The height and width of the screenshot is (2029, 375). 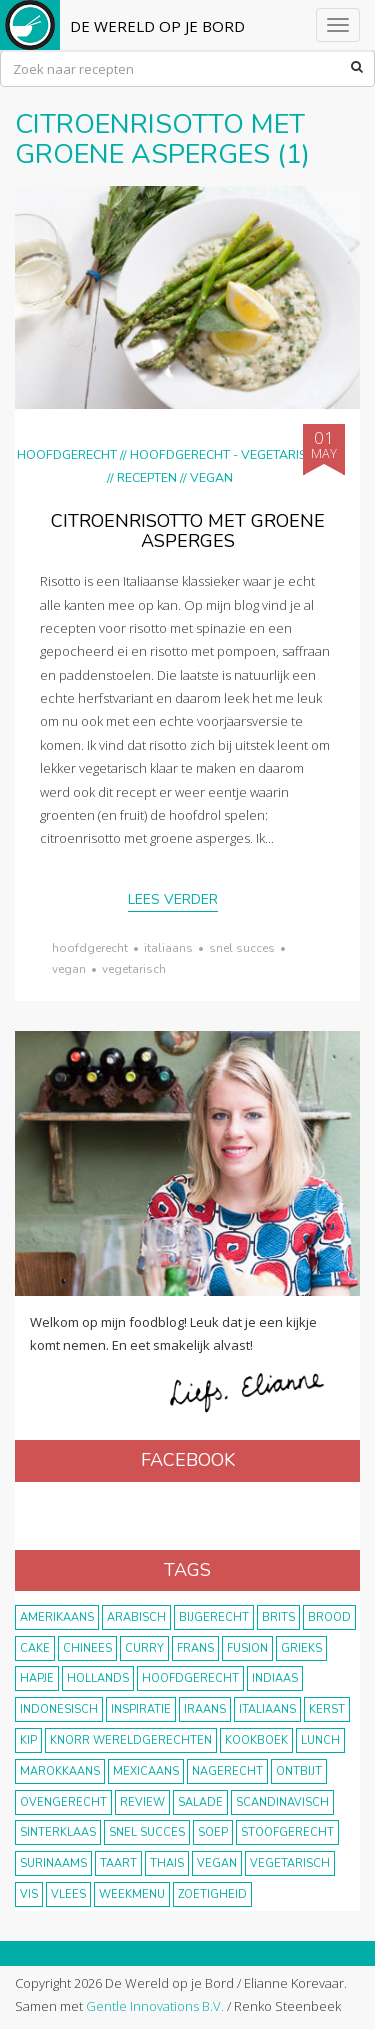 I want to click on Surinaams [Surinaams (13 items)], so click(x=53, y=1863).